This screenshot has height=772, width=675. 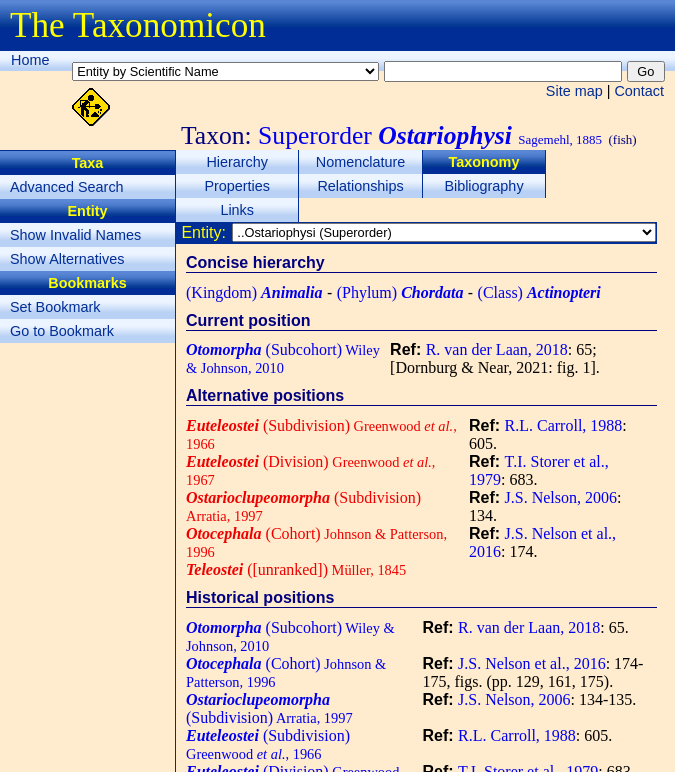 What do you see at coordinates (30, 60) in the screenshot?
I see `Home` at bounding box center [30, 60].